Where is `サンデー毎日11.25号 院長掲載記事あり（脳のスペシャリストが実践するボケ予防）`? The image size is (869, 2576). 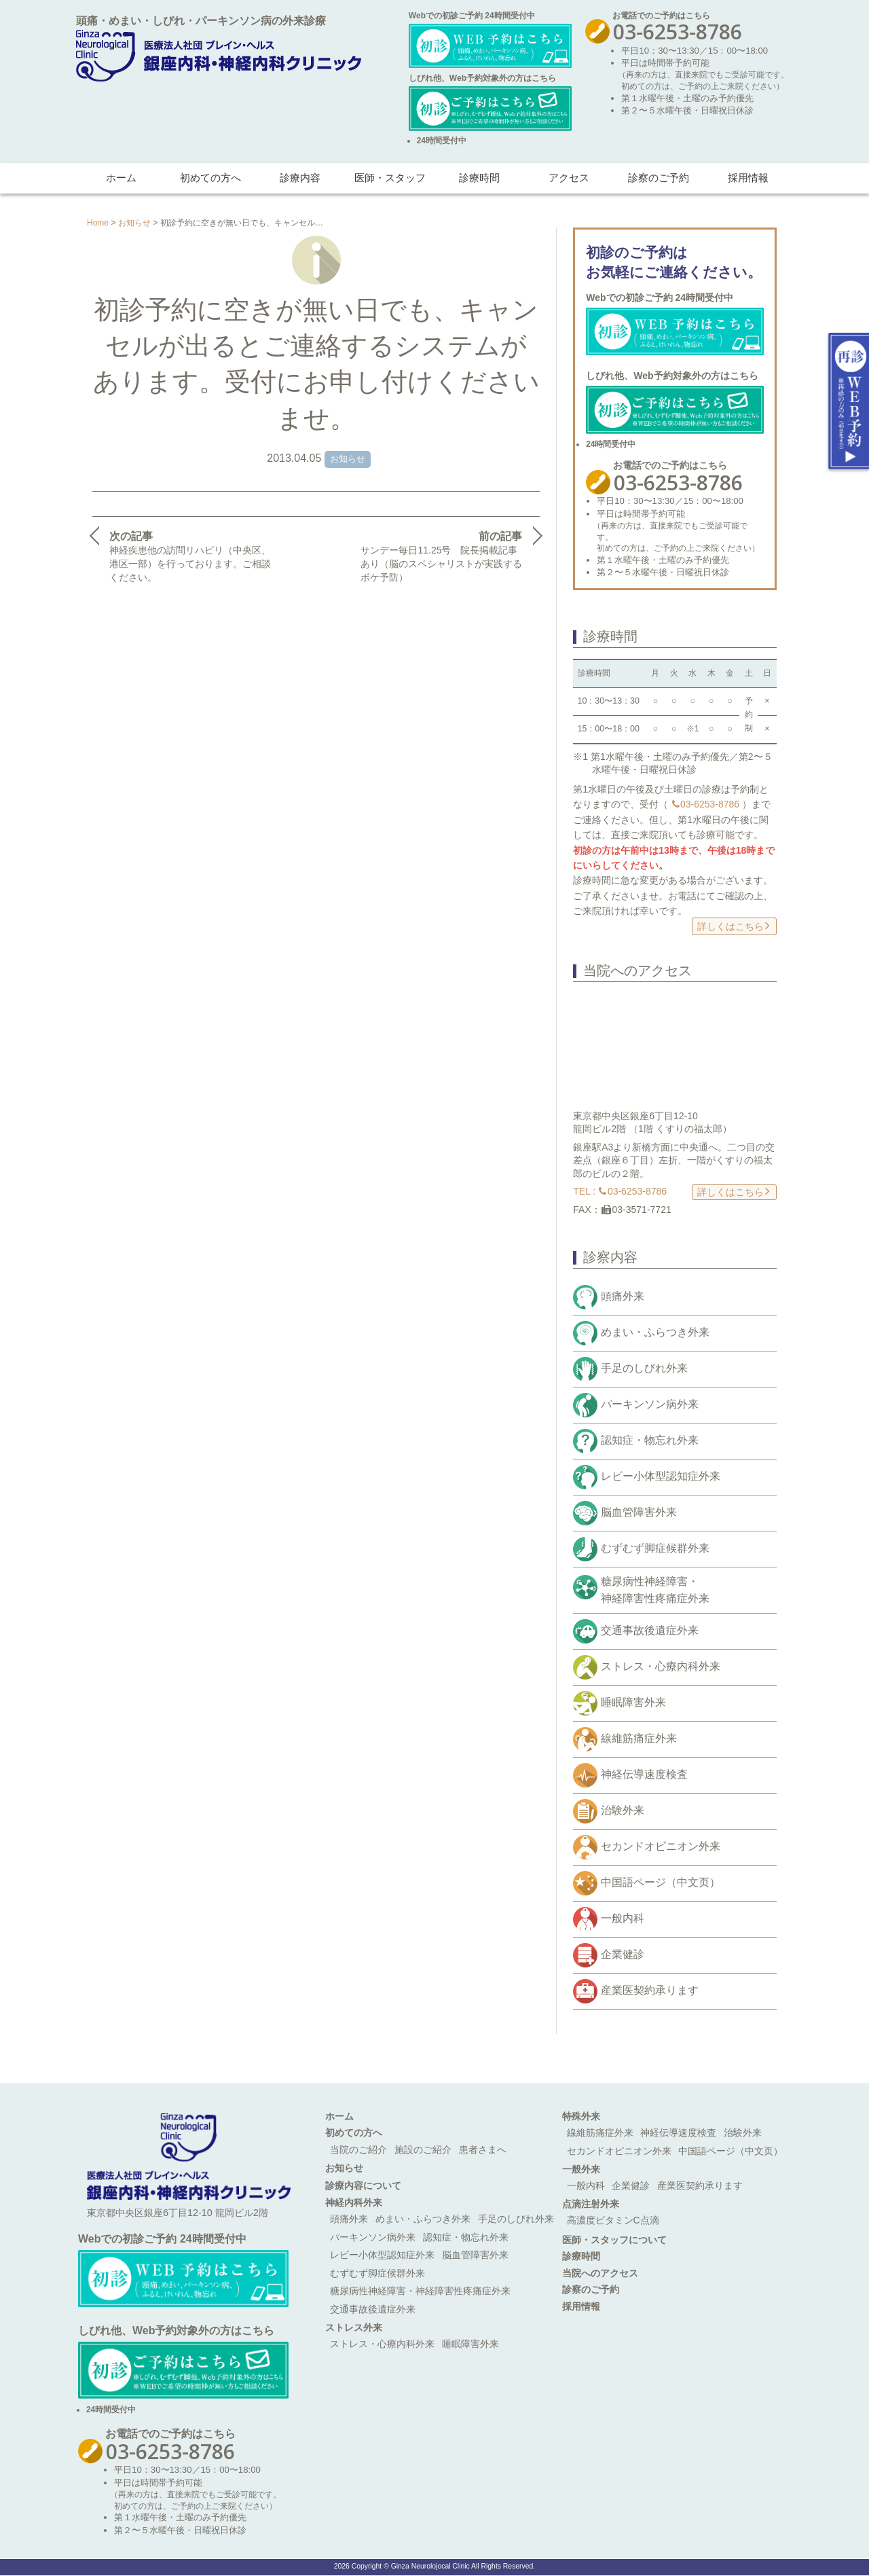 サンデー毎日11.25号 院長掲載記事あり（脳のスペシャリストが実践するボケ予防） is located at coordinates (443, 556).